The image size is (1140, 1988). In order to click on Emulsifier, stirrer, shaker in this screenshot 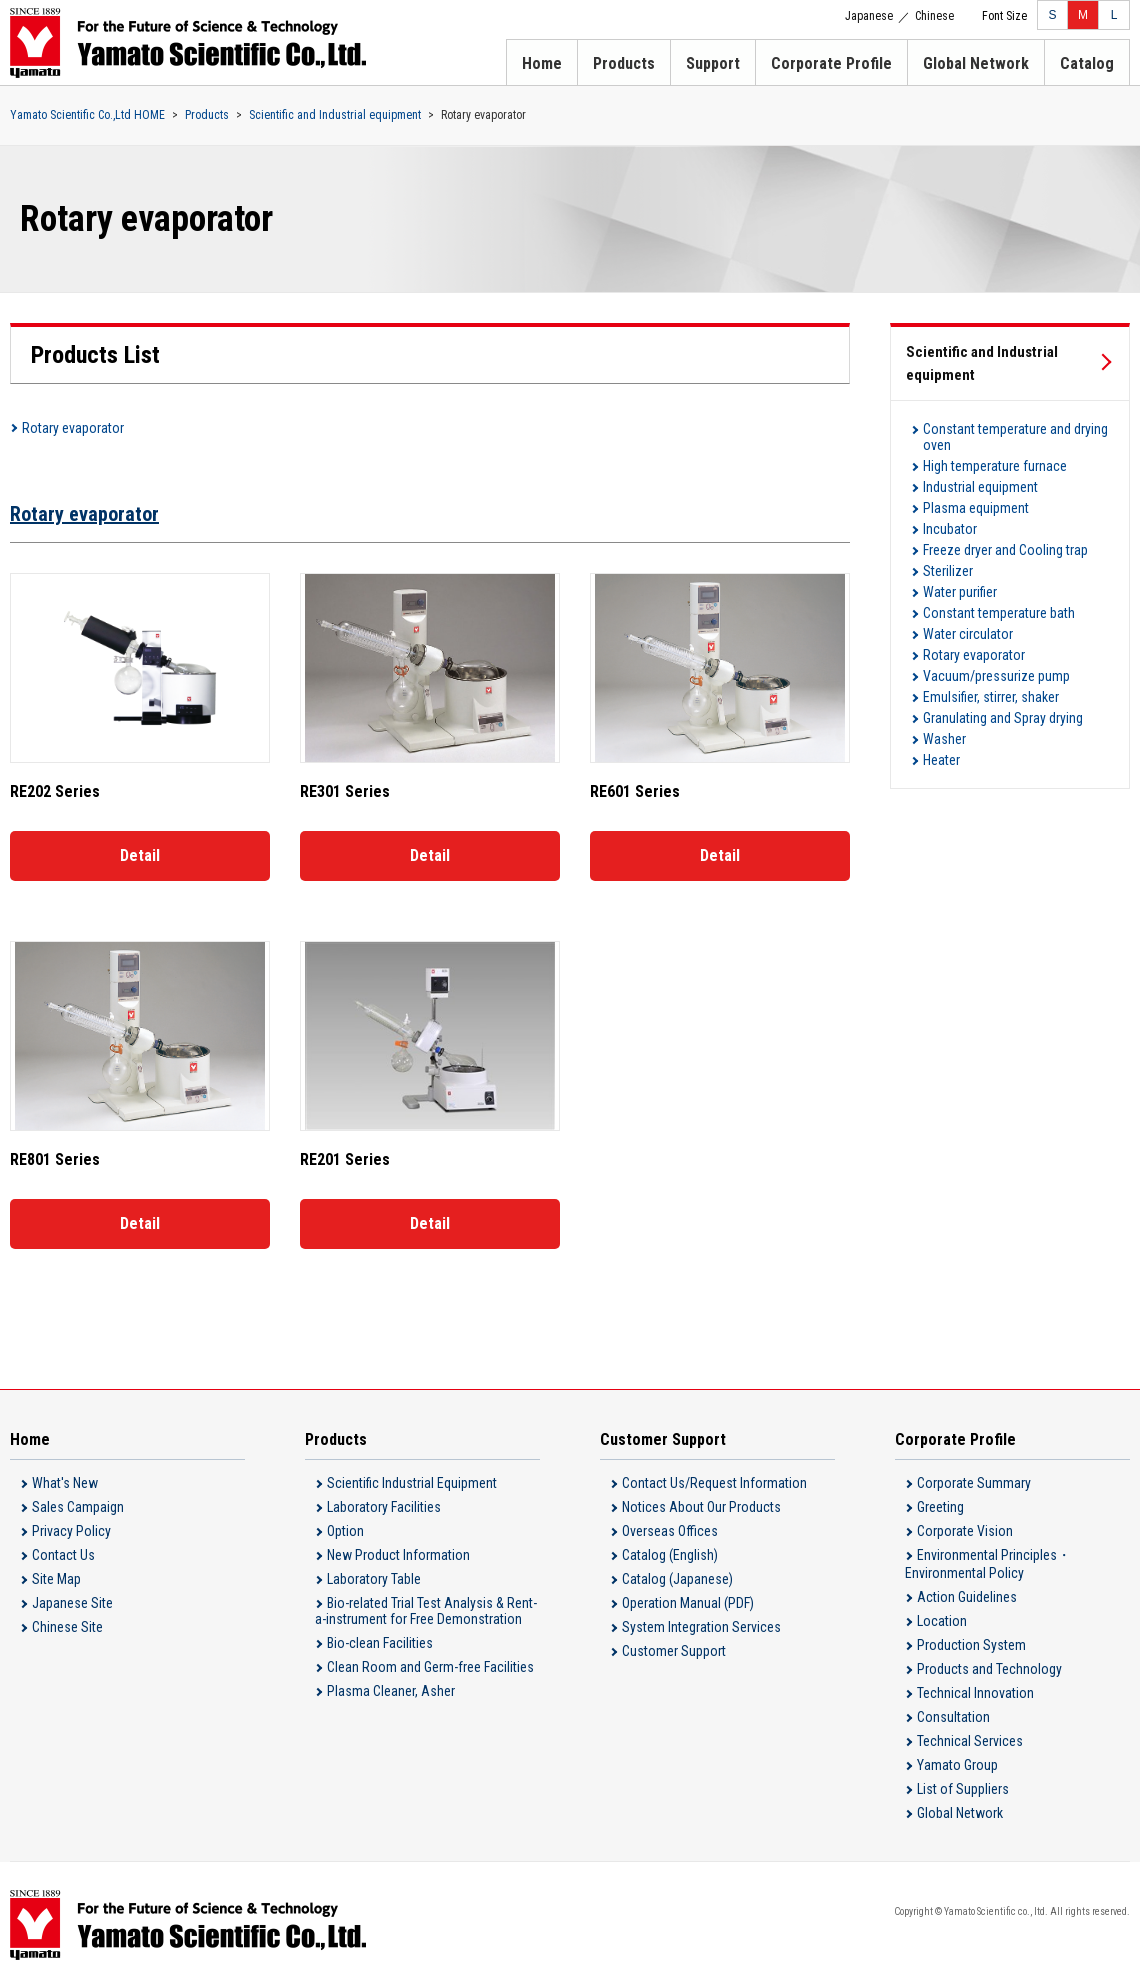, I will do `click(991, 697)`.